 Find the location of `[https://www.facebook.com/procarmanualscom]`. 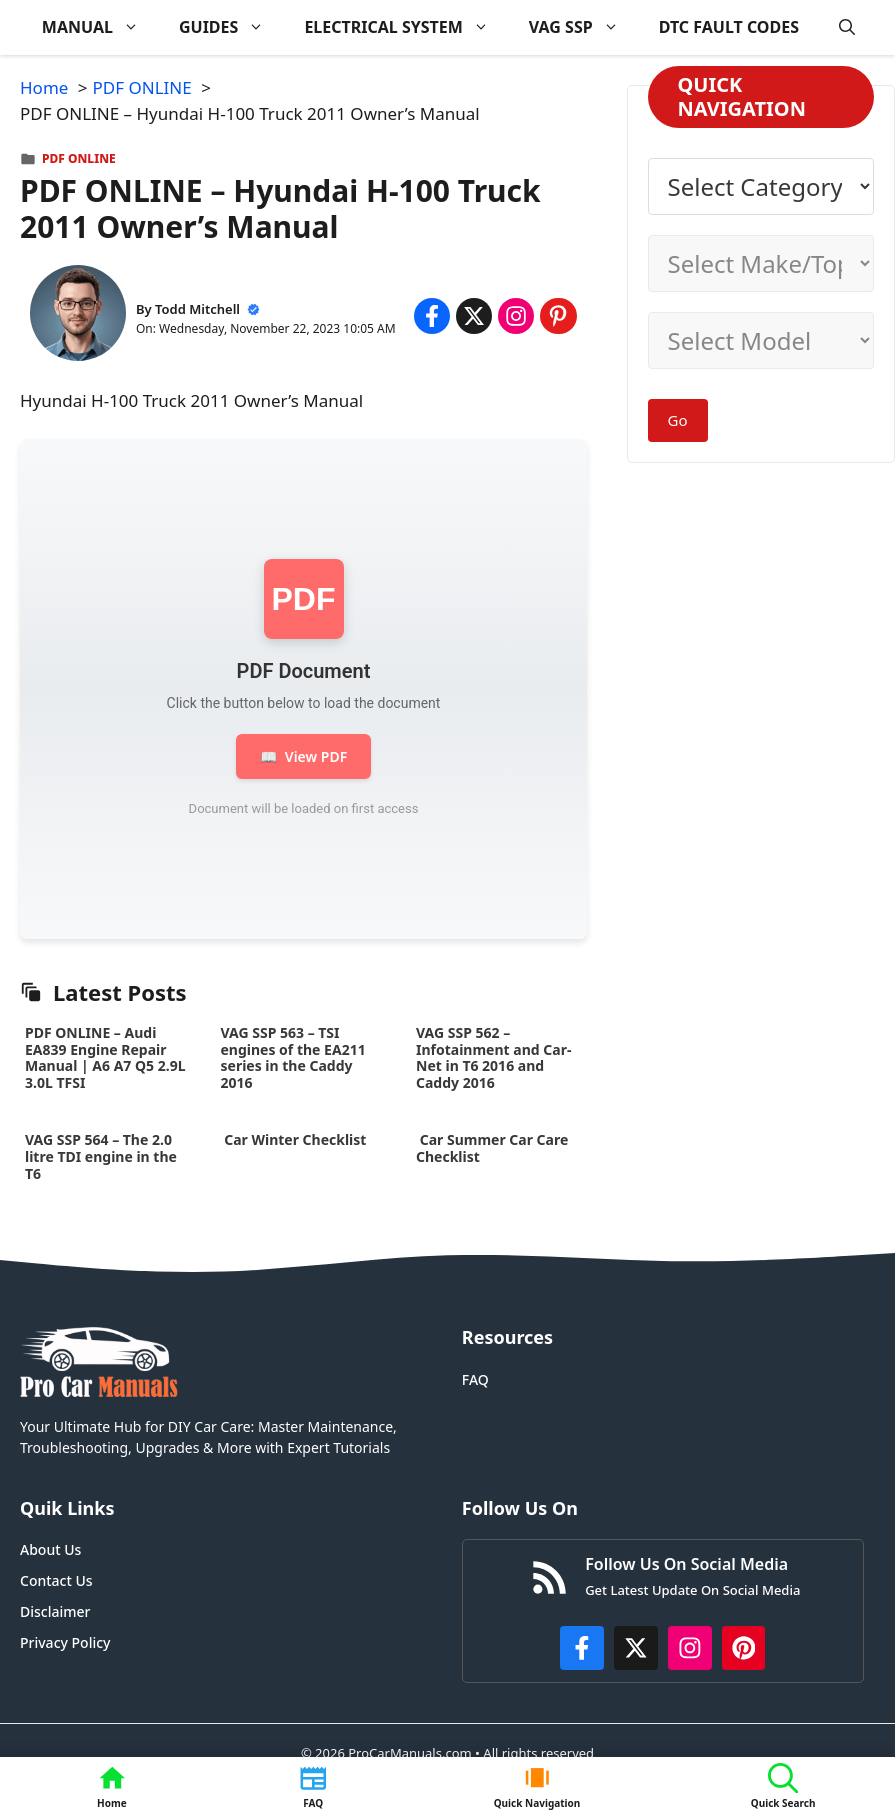

[https://www.facebook.com/procarmanualscom] is located at coordinates (582, 1648).